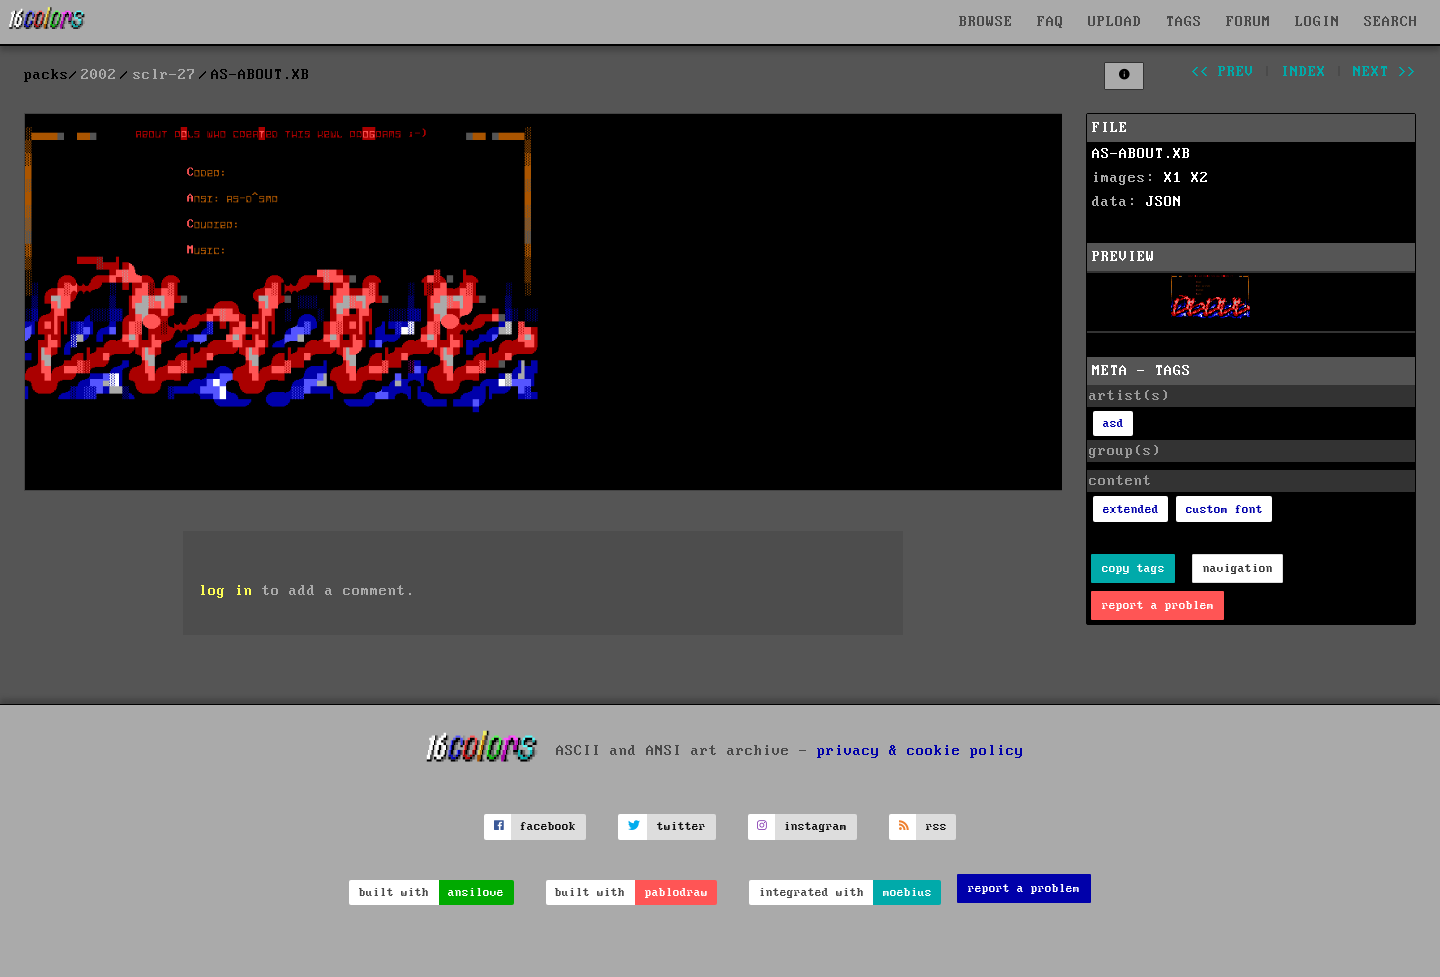 This screenshot has height=977, width=1440. What do you see at coordinates (1184, 22) in the screenshot?
I see `TAGS` at bounding box center [1184, 22].